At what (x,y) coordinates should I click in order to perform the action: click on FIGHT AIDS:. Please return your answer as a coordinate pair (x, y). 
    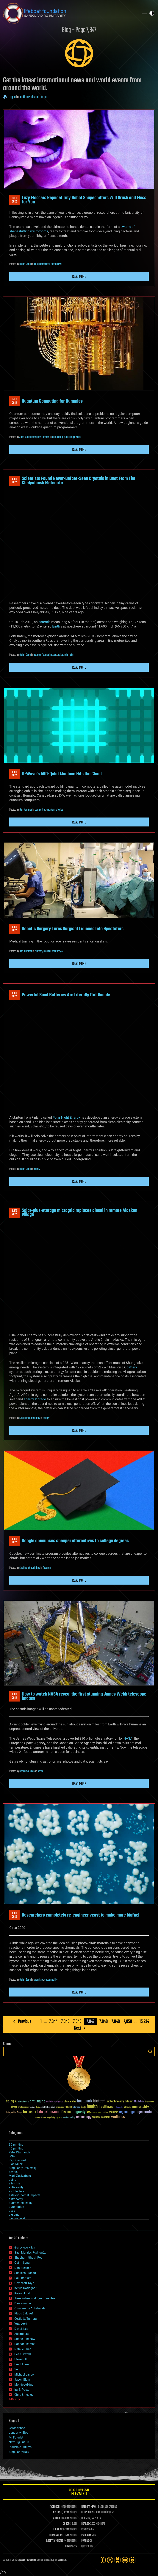
    Looking at the image, I should click on (59, 2529).